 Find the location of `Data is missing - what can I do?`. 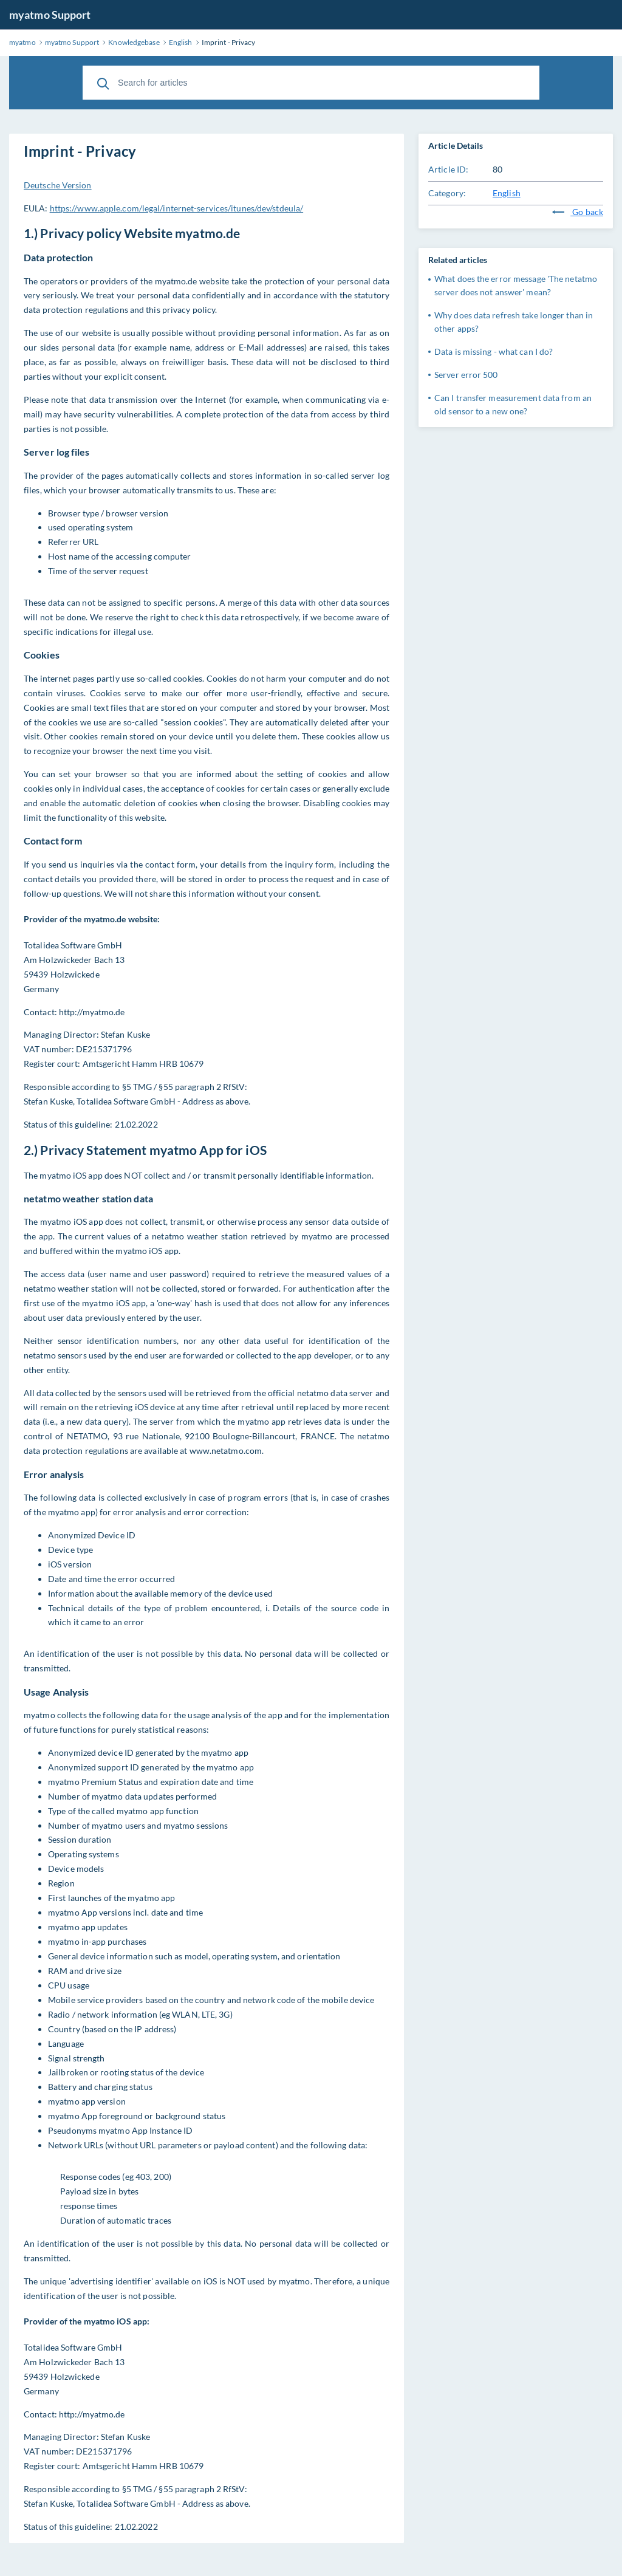

Data is missing - what can I do? is located at coordinates (493, 351).